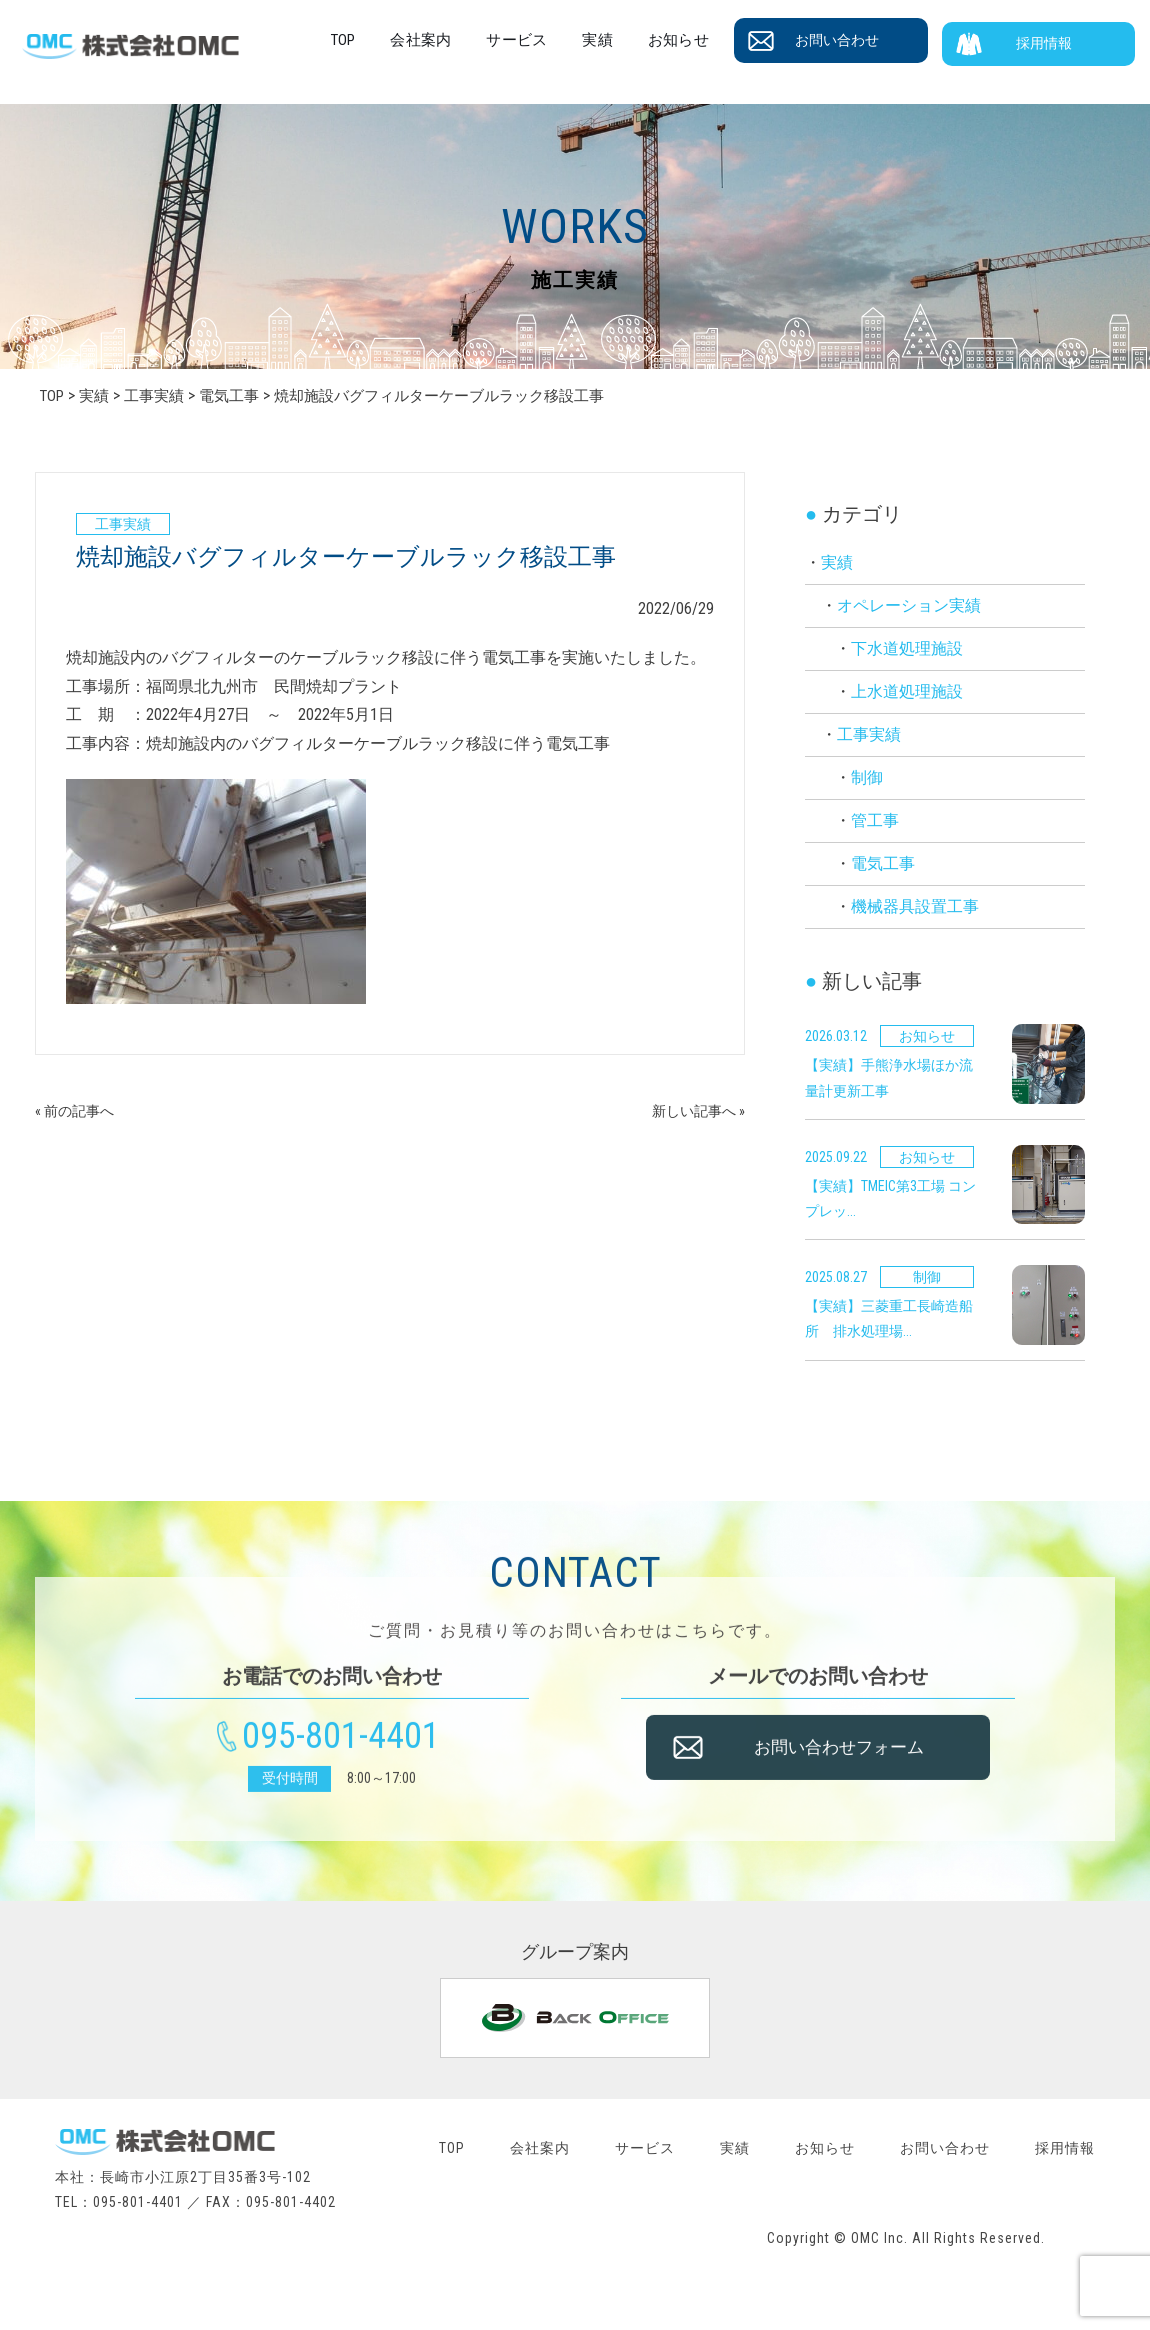 The width and height of the screenshot is (1150, 2330). I want to click on オペレーション実績, so click(909, 605).